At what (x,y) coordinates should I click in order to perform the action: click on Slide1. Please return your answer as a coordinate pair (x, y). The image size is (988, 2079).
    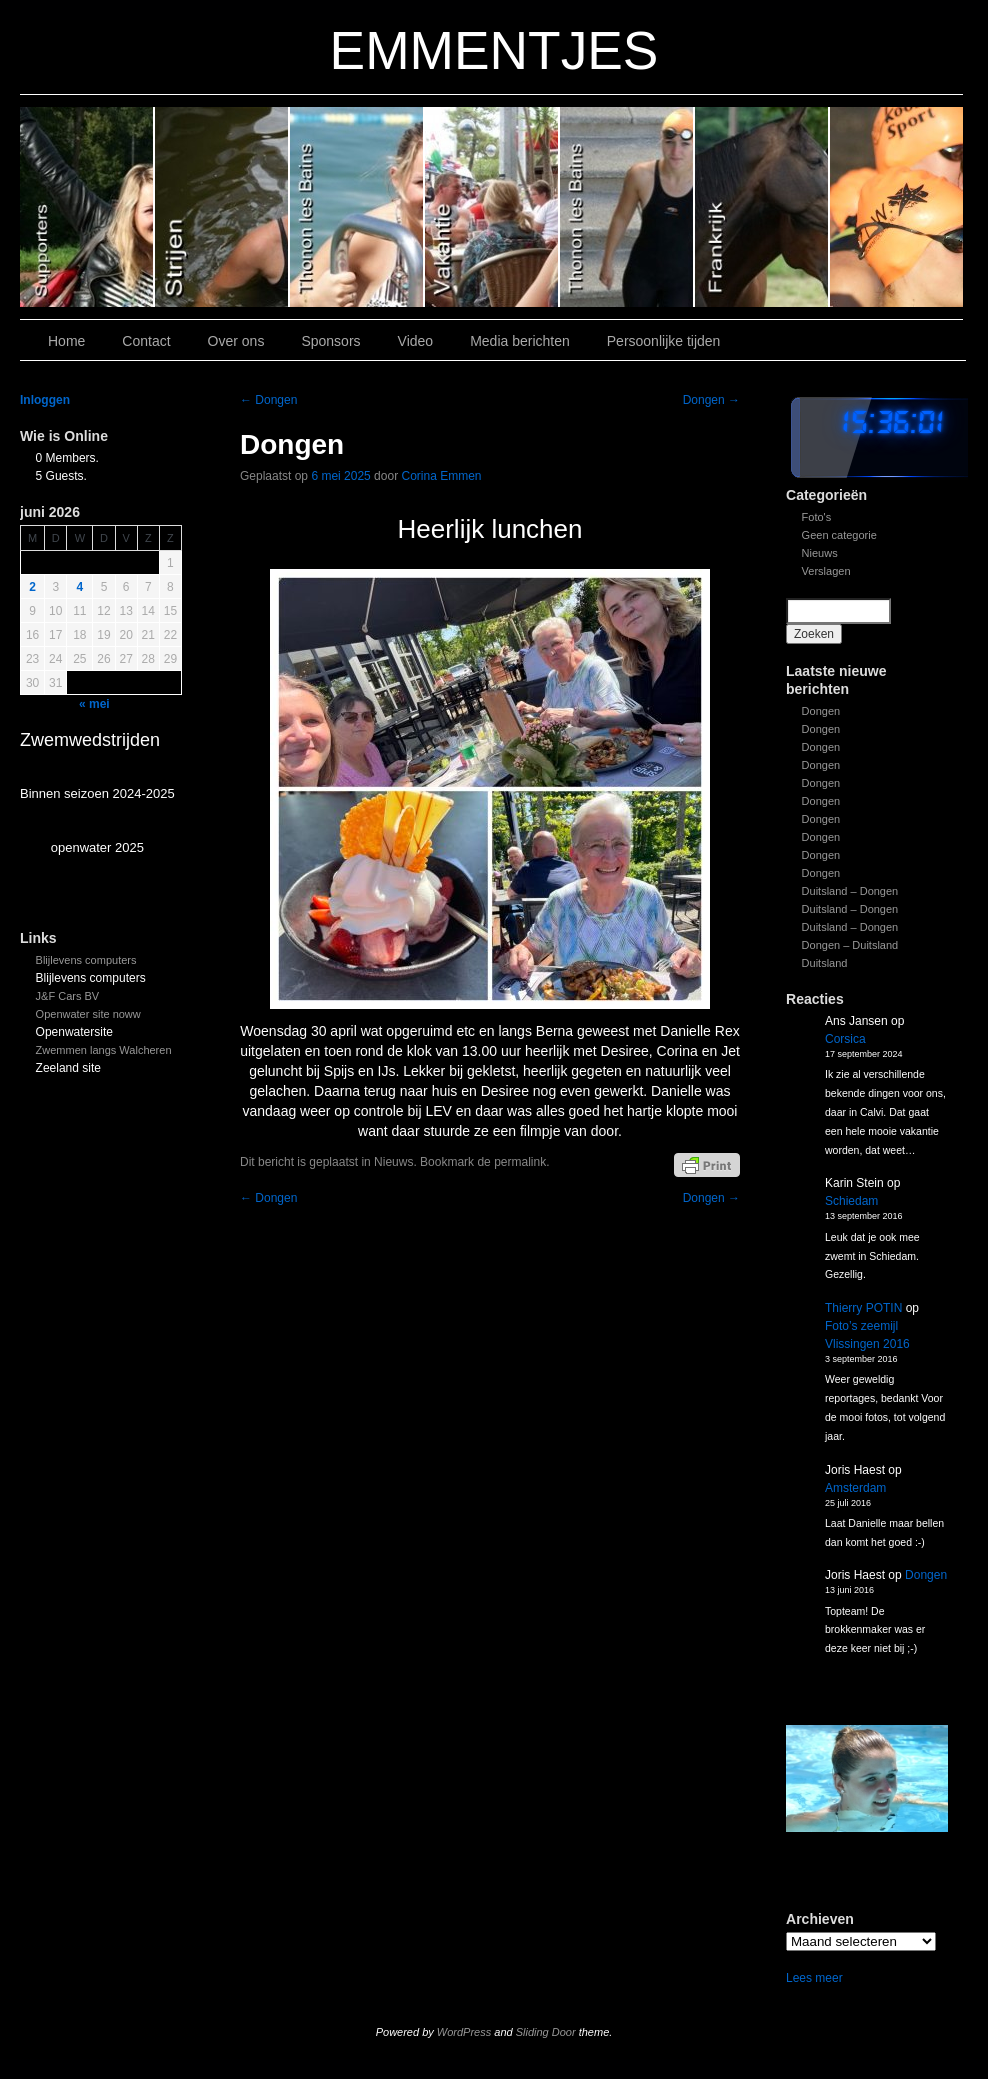
    Looking at the image, I should click on (762, 207).